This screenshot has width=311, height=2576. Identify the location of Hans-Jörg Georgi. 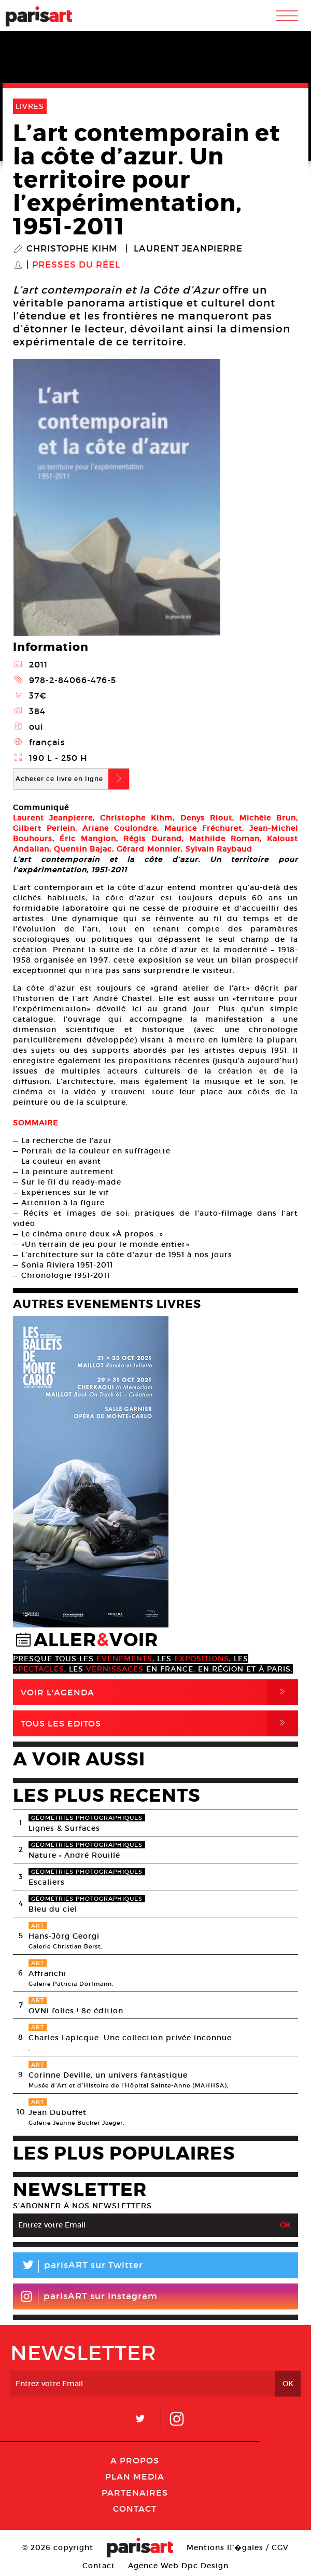
(64, 1936).